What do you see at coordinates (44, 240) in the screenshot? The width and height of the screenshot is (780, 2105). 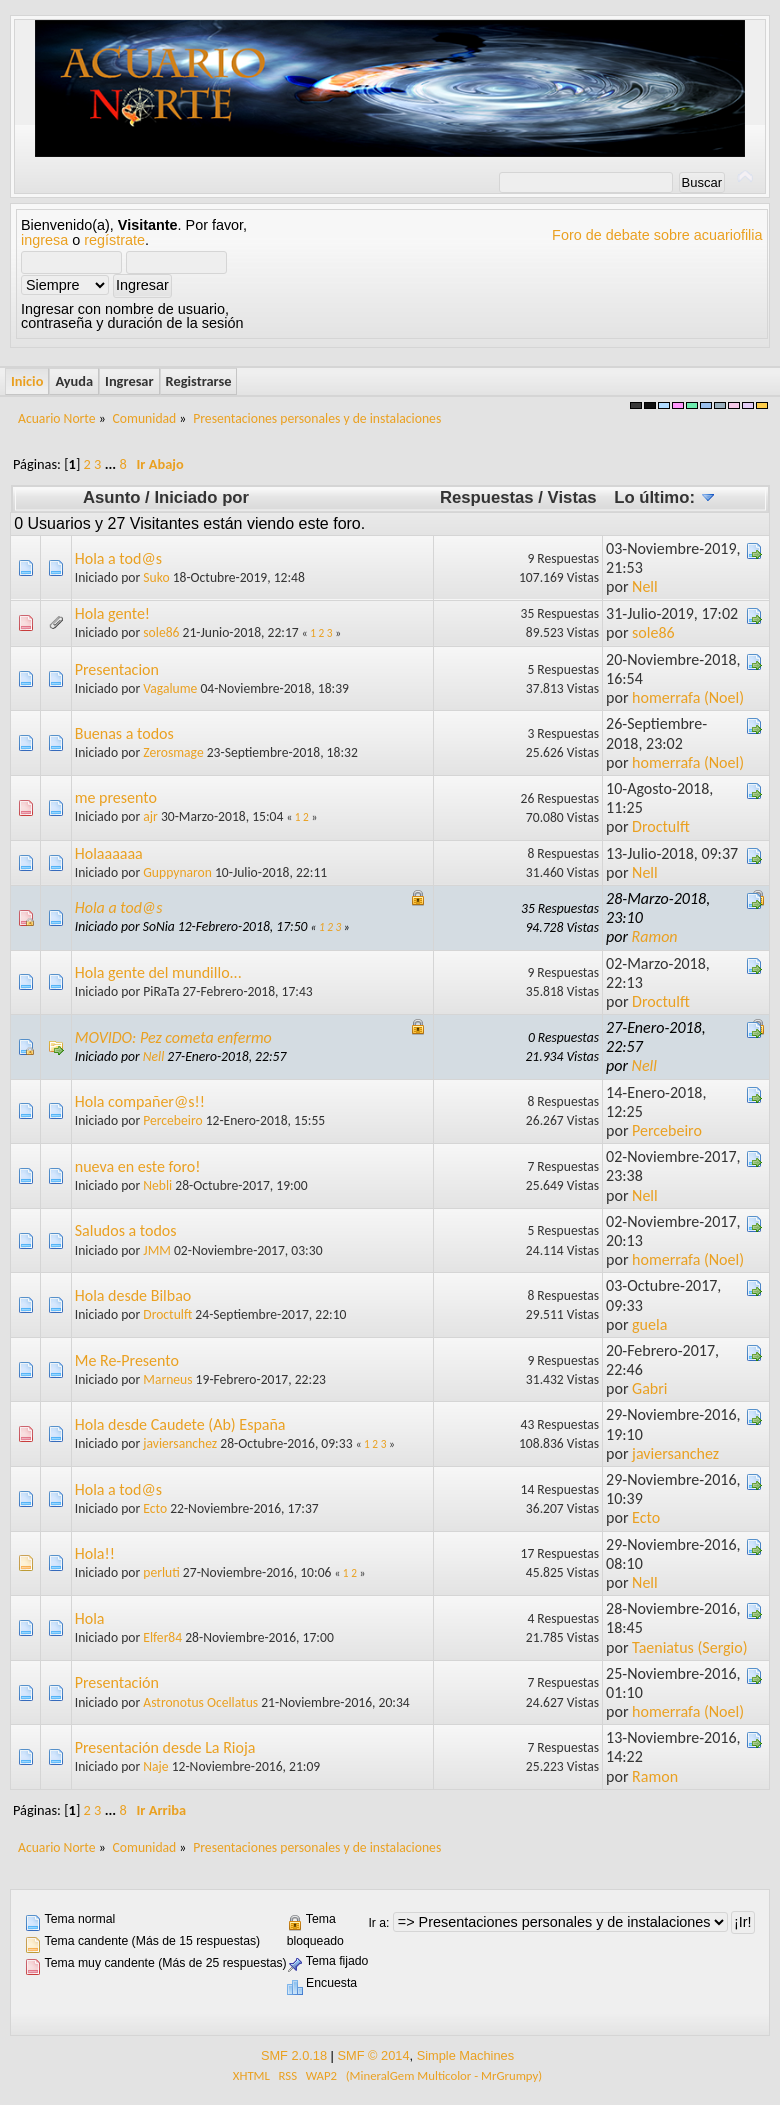 I see `ingresa` at bounding box center [44, 240].